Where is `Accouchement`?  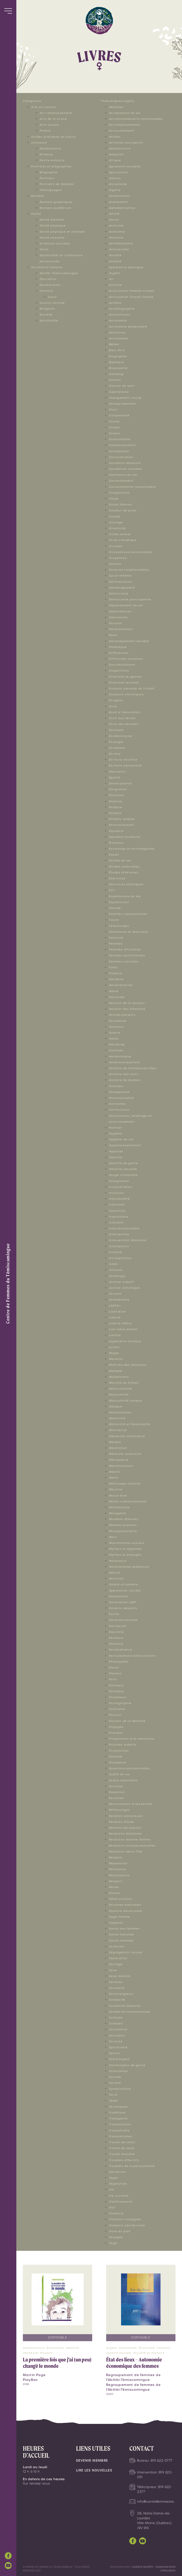
Accouchement is located at coordinates (121, 130).